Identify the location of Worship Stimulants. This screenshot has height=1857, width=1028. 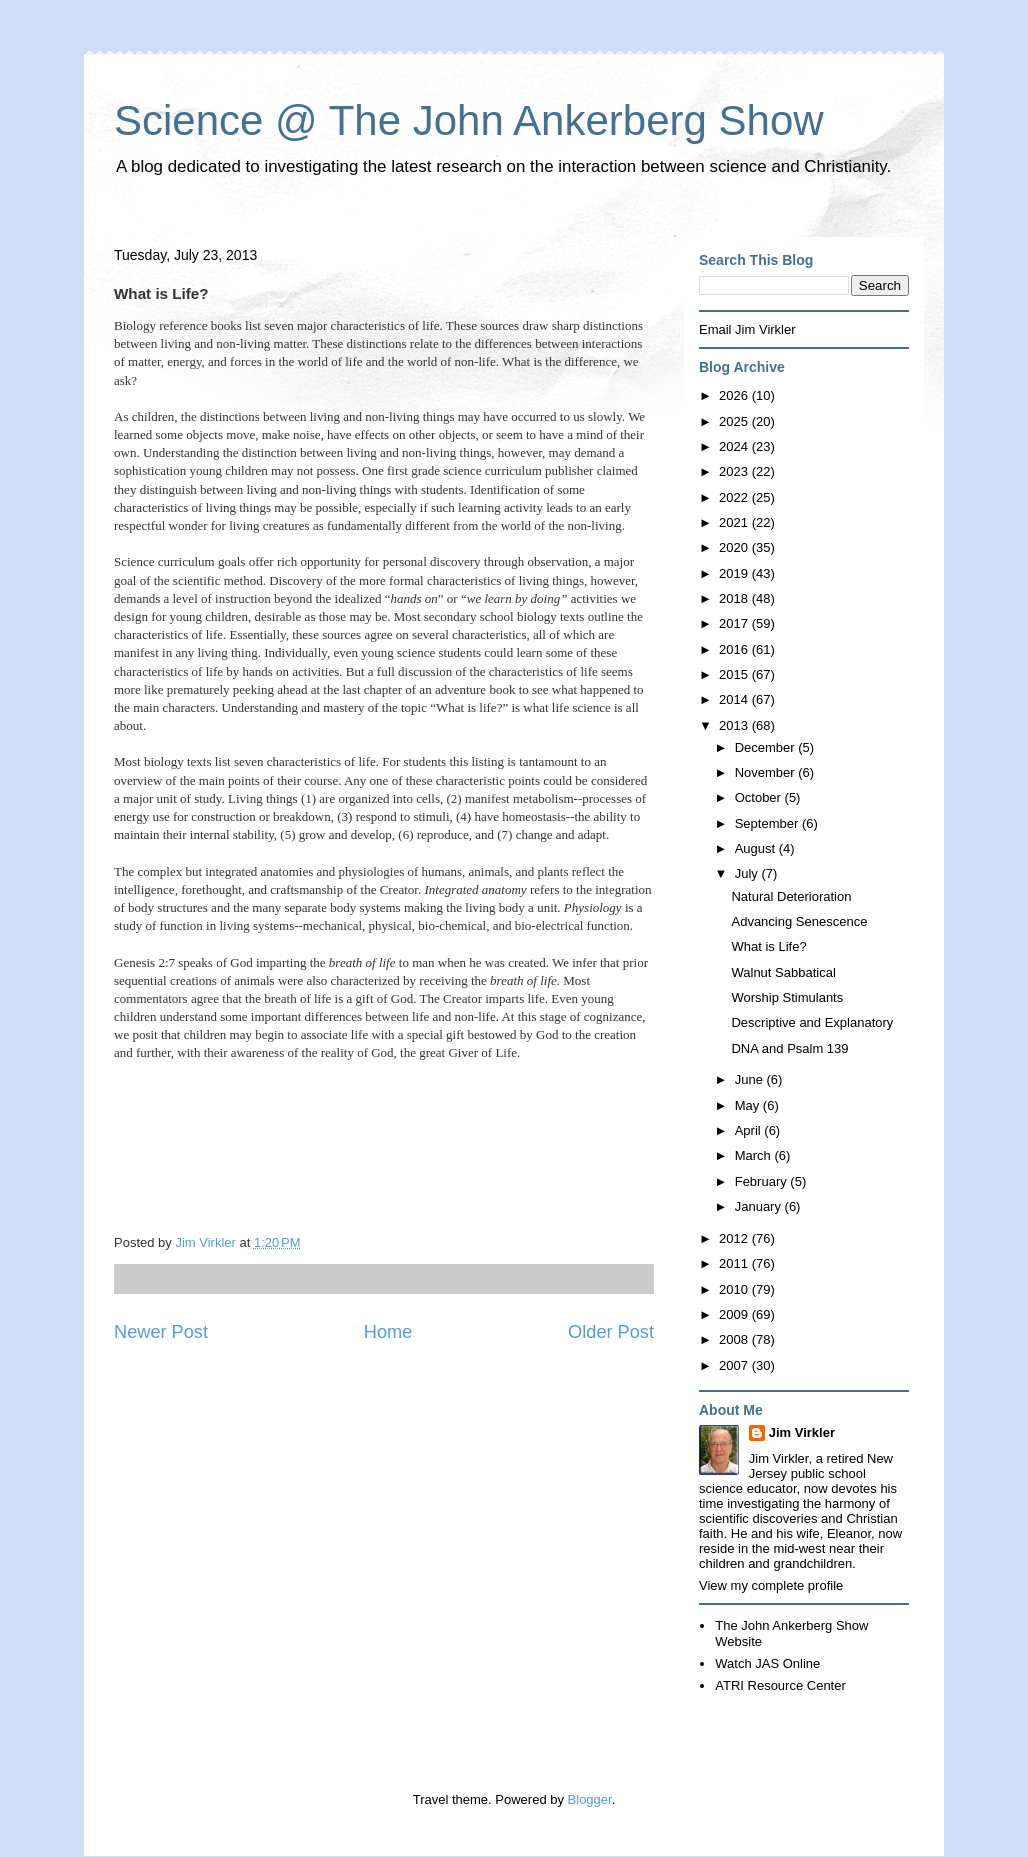
(787, 997).